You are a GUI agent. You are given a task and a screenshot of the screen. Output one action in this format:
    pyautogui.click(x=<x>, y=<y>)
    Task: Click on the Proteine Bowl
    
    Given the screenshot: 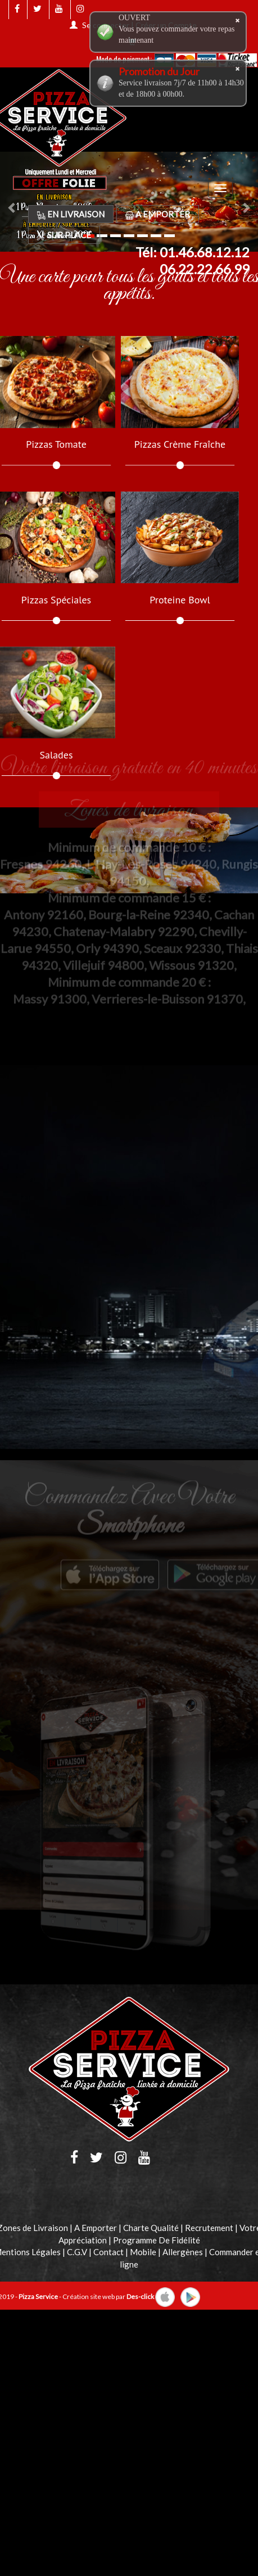 What is the action you would take?
    pyautogui.click(x=180, y=600)
    